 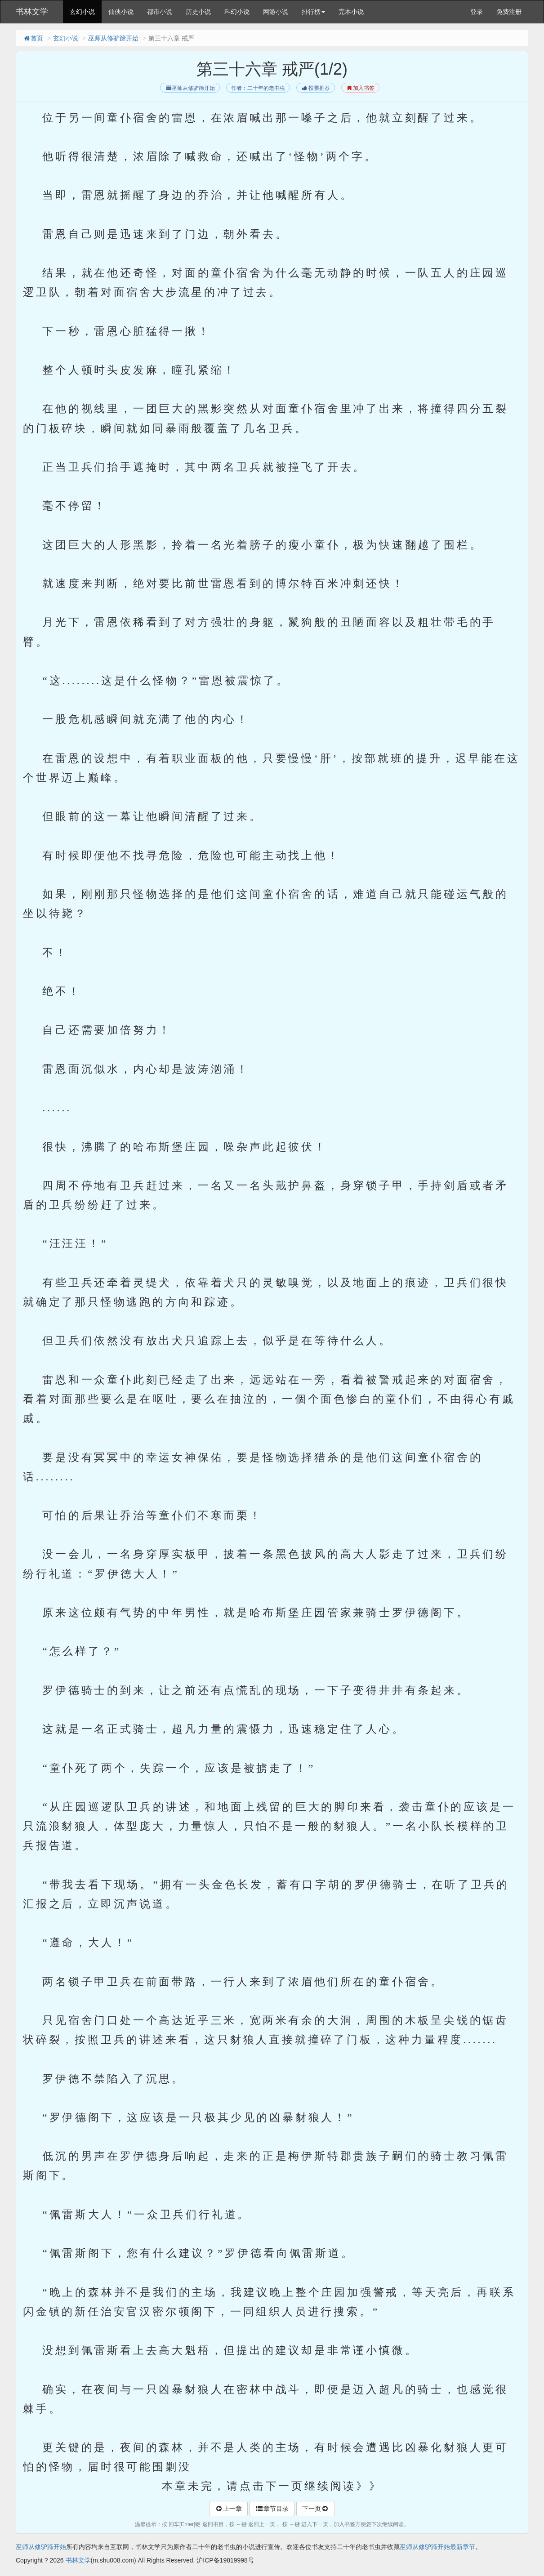 What do you see at coordinates (476, 11) in the screenshot?
I see `登录` at bounding box center [476, 11].